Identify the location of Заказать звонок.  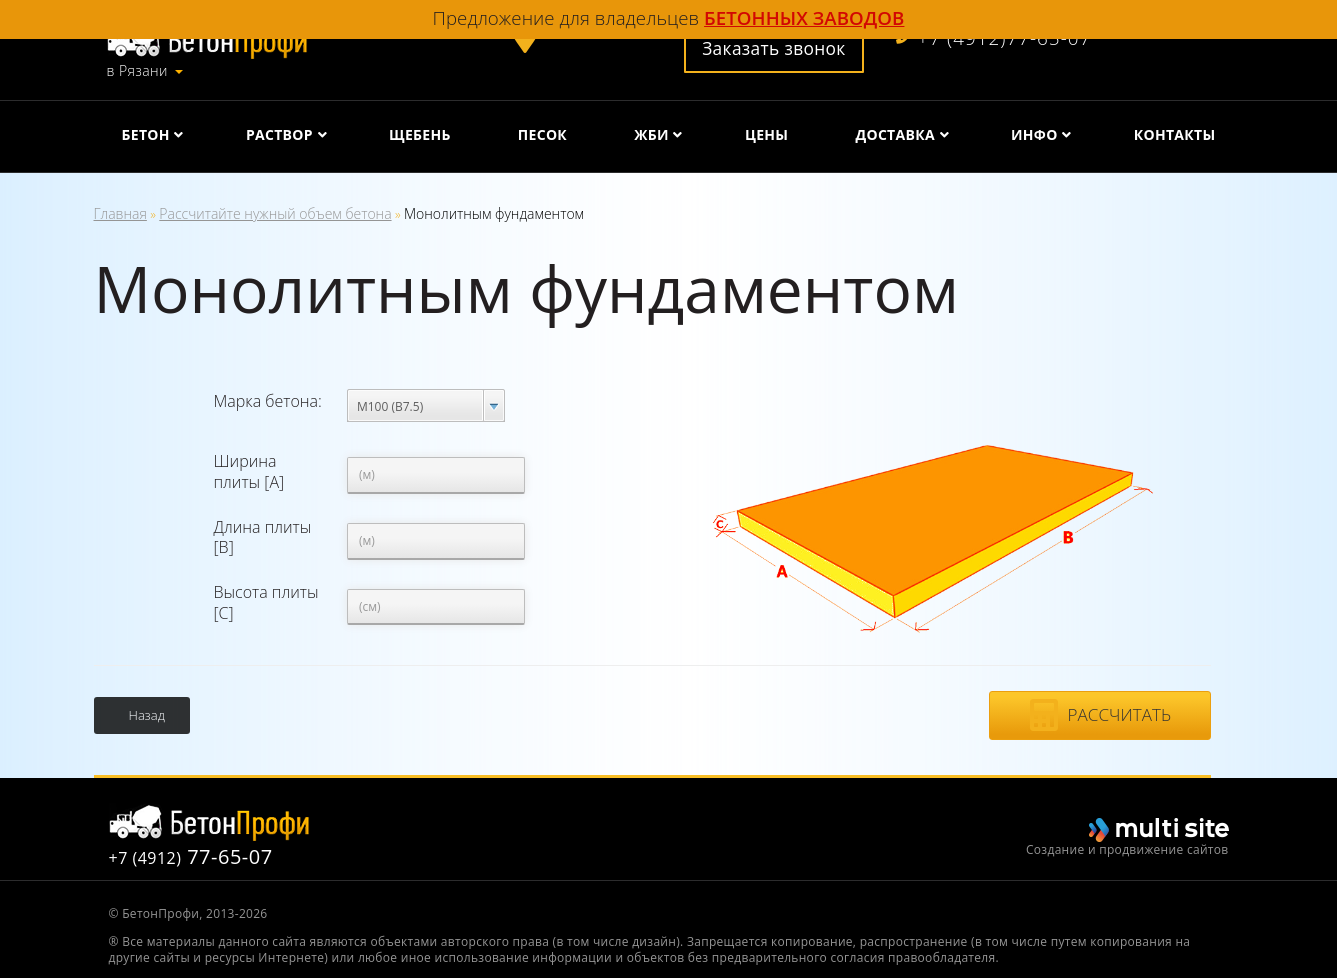
(774, 48).